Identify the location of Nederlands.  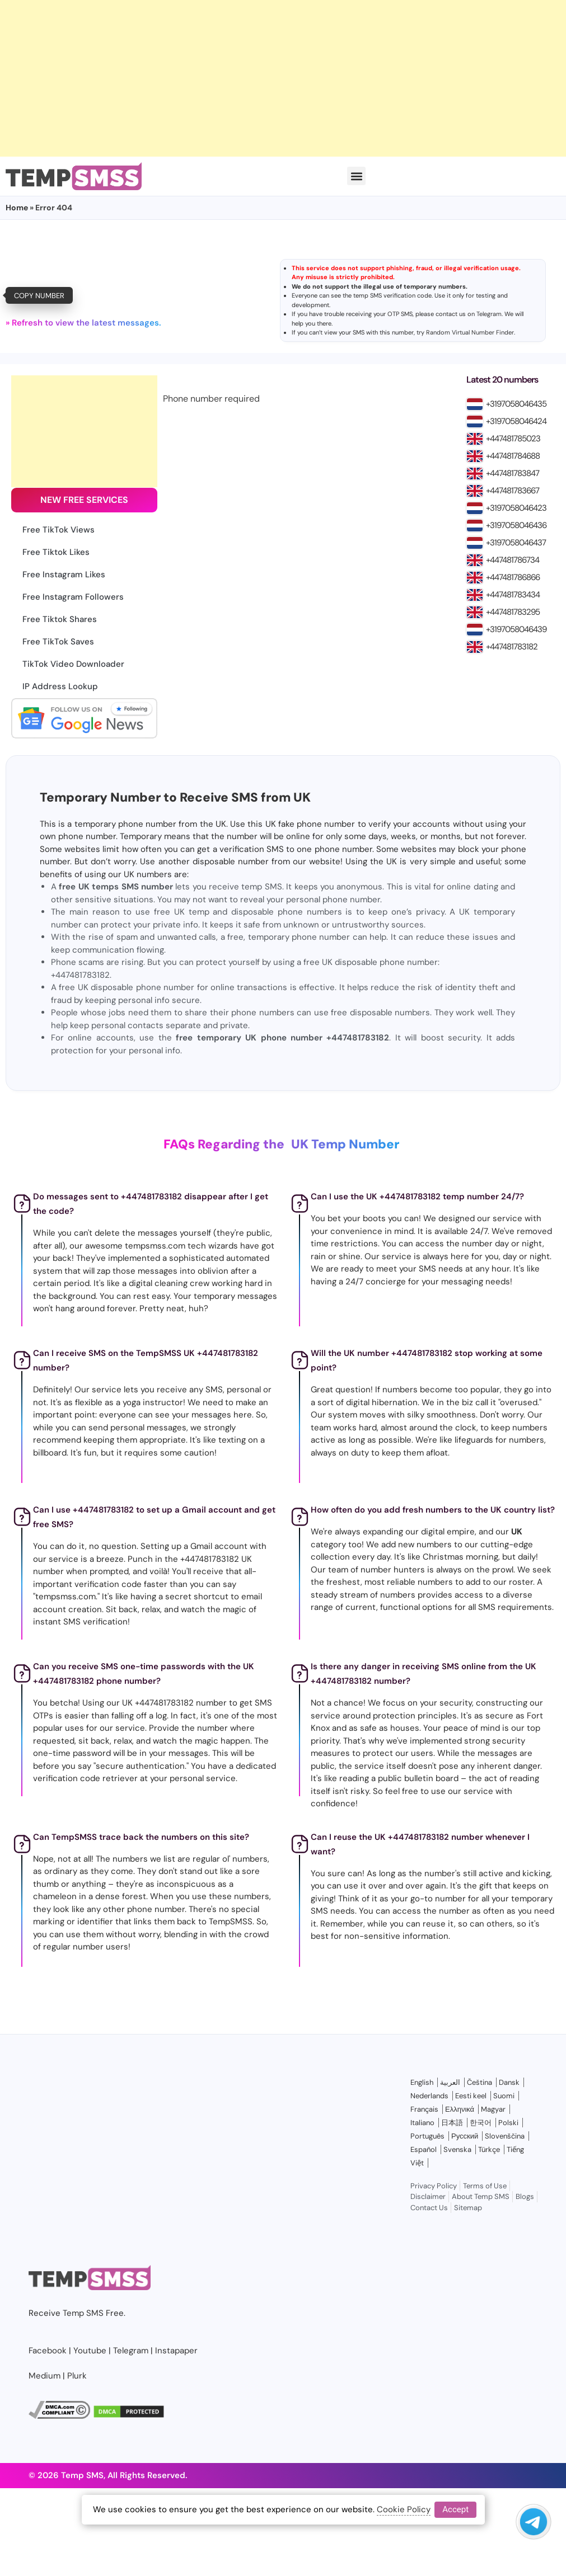
(429, 2096).